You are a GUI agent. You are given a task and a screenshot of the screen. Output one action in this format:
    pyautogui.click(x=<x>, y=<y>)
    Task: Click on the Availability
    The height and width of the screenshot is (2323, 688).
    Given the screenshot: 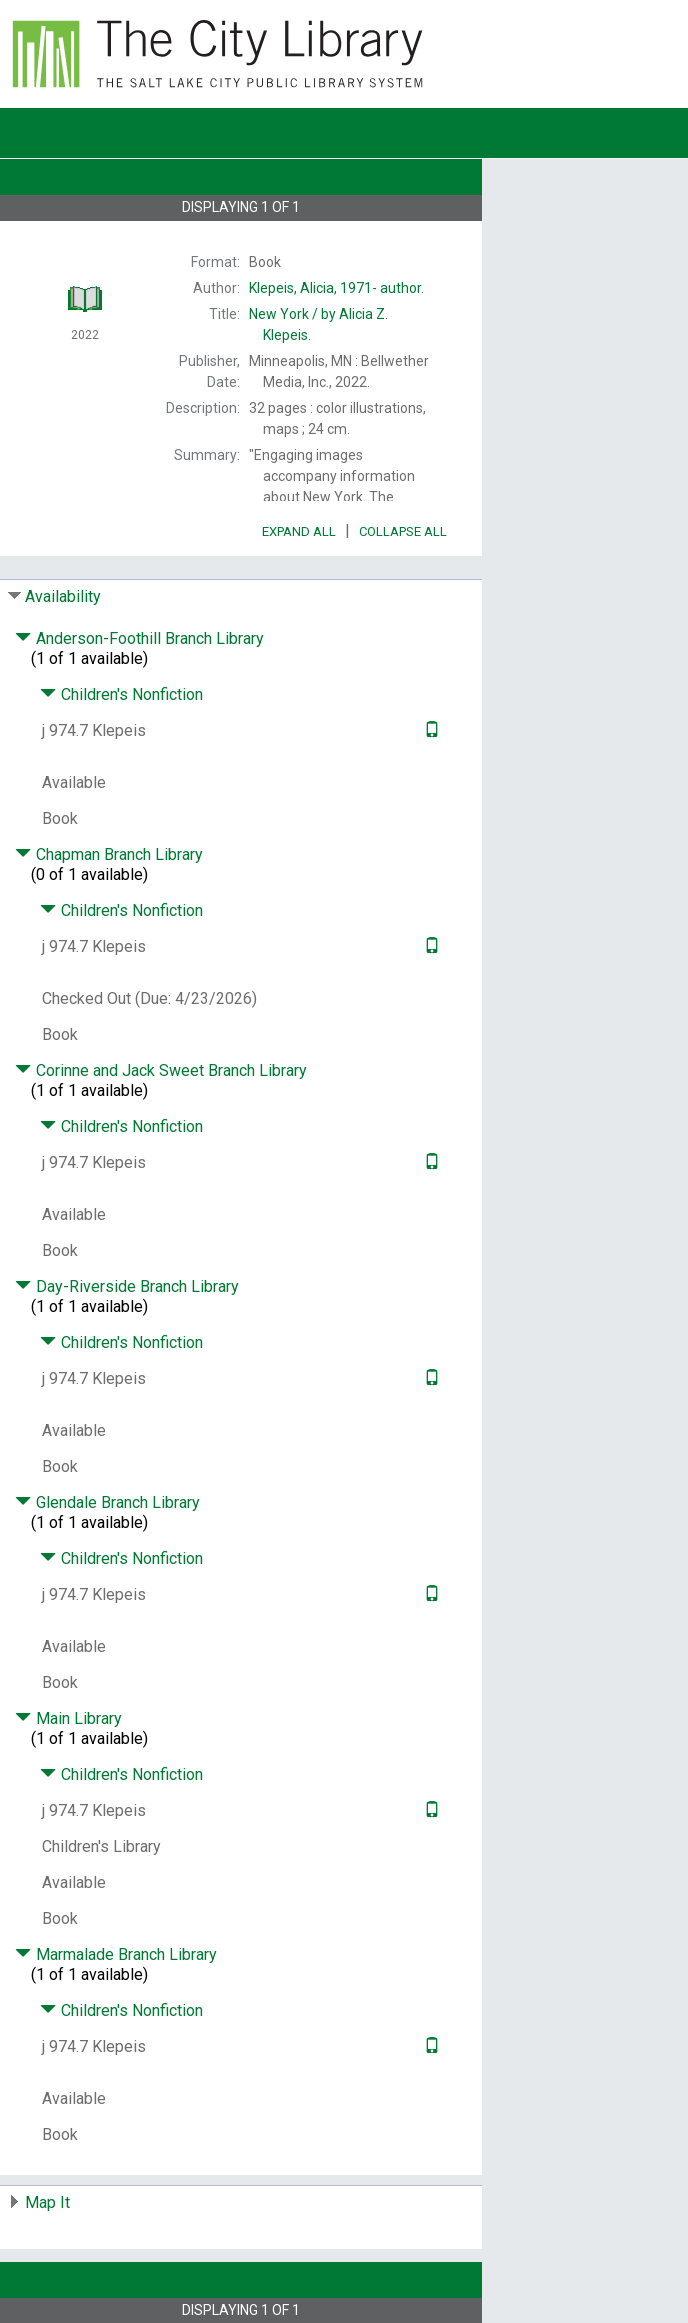 What is the action you would take?
    pyautogui.click(x=63, y=596)
    